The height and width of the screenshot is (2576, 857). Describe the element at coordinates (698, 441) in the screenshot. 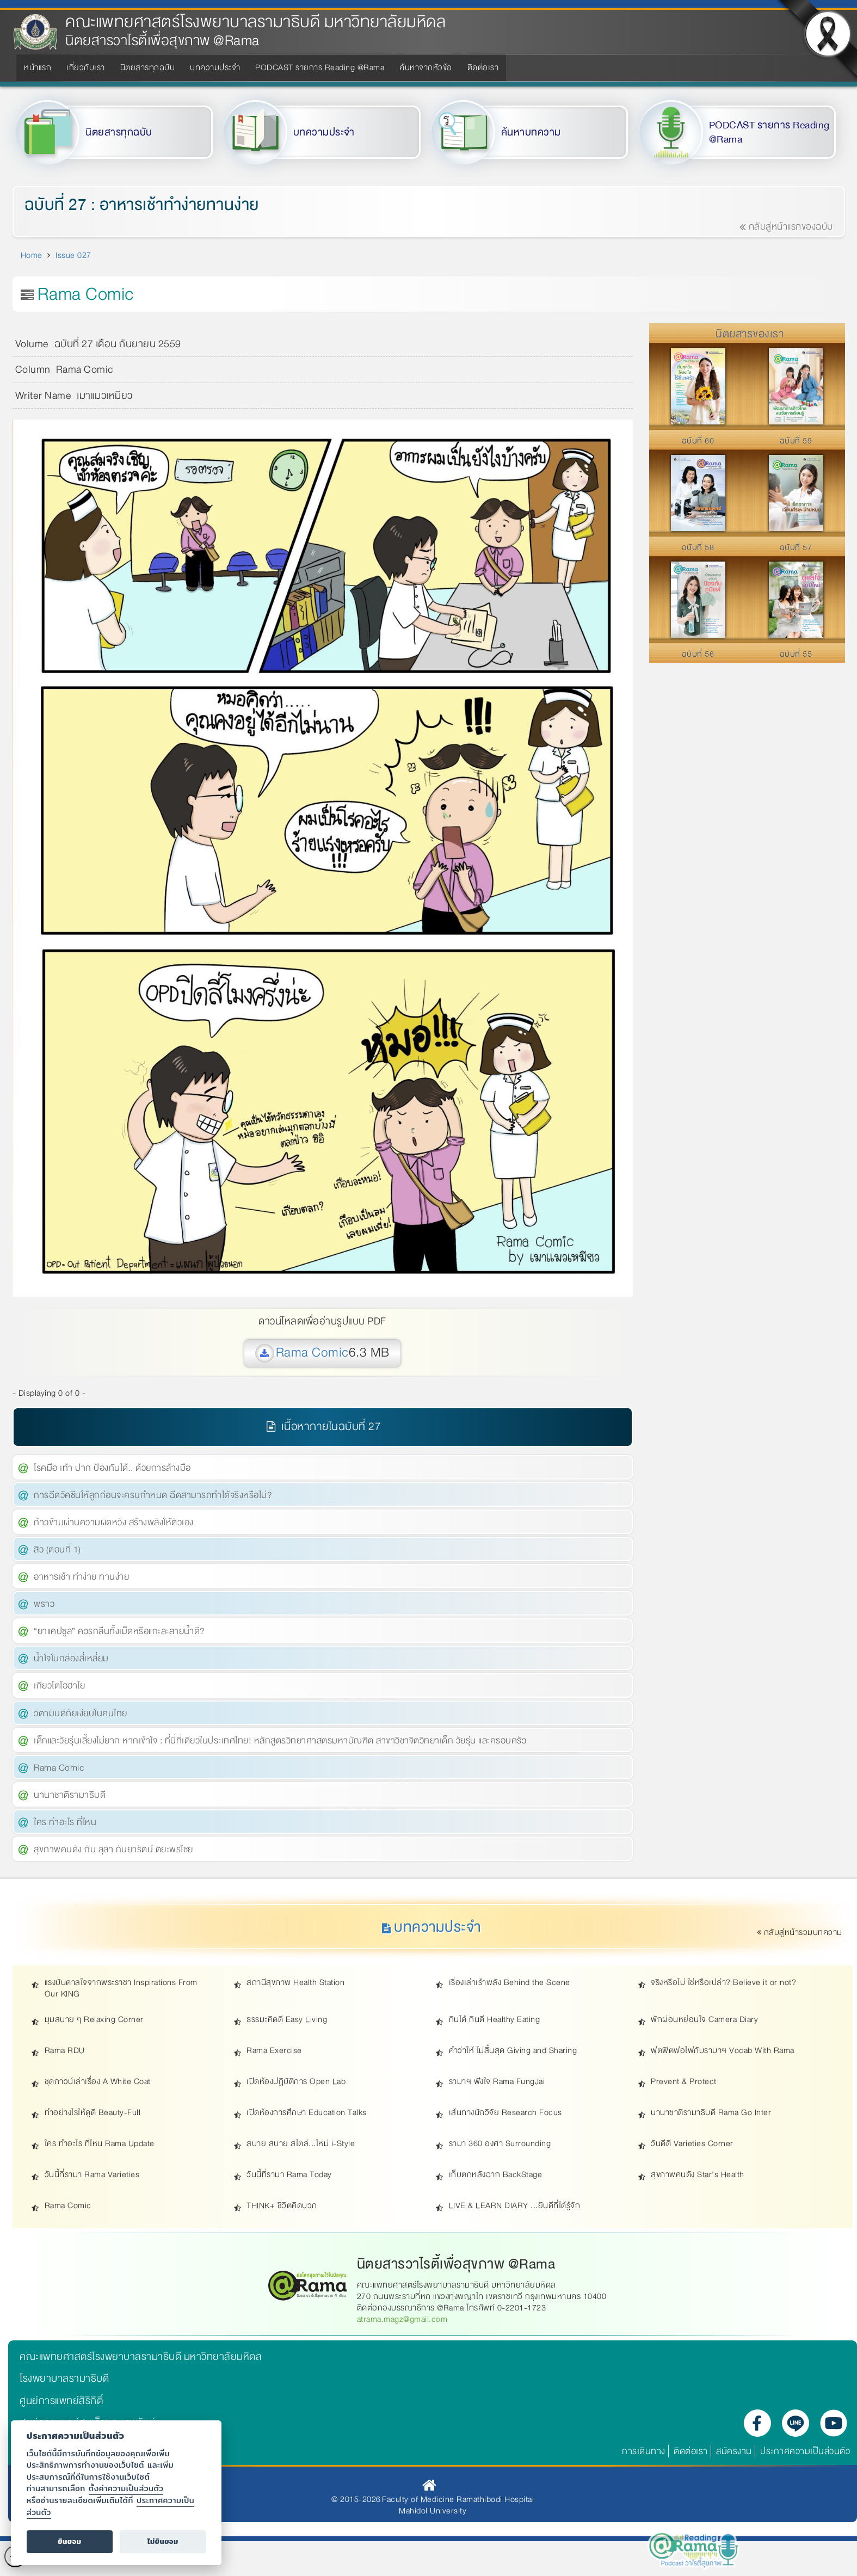

I see `ฉบับที่ 60` at that location.